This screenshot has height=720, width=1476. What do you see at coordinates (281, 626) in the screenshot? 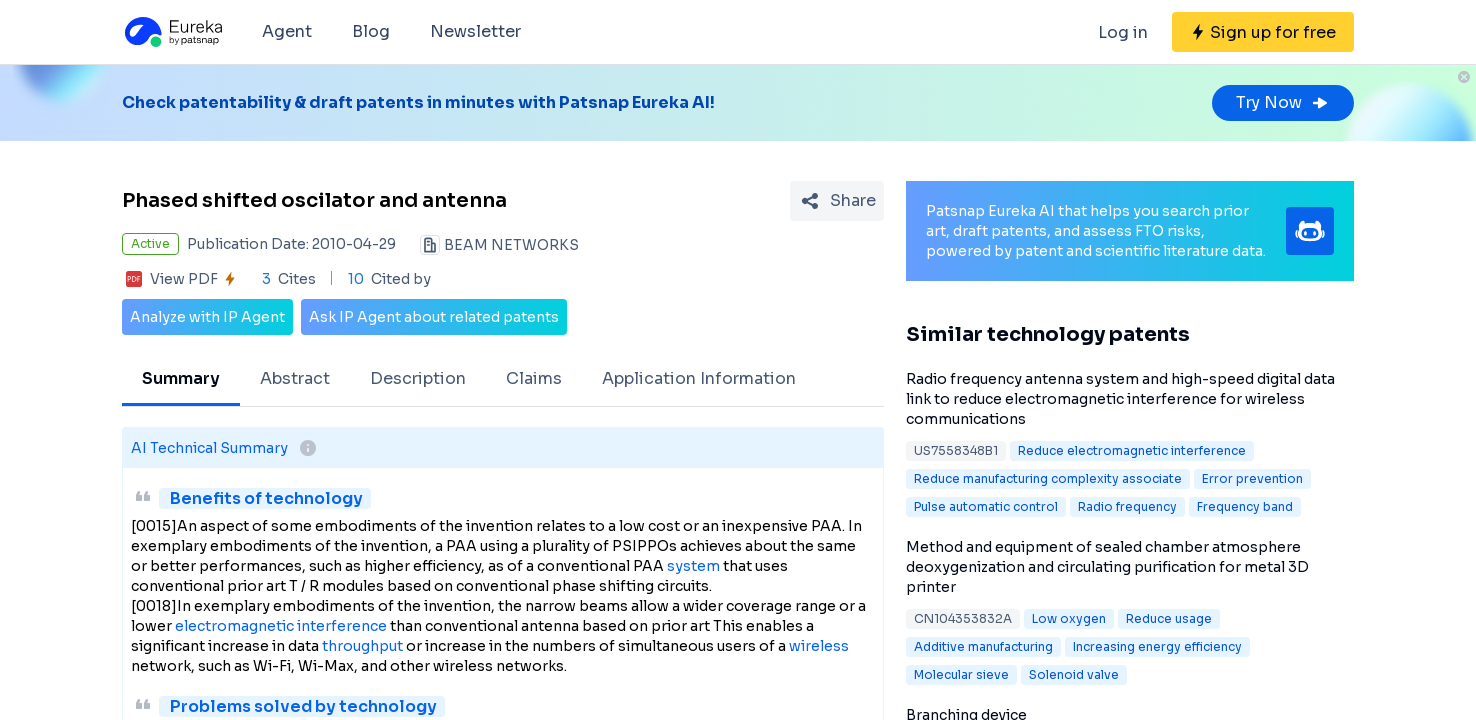
I see `electromagnetic interference` at bounding box center [281, 626].